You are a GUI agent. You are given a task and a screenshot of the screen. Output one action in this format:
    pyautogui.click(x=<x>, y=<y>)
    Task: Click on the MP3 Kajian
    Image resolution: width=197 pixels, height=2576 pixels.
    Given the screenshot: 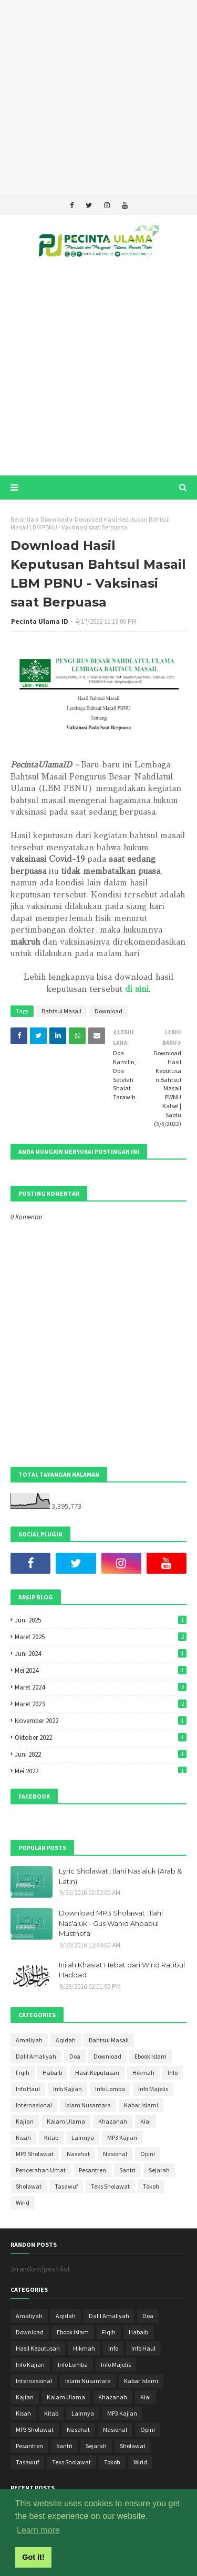 What is the action you would take?
    pyautogui.click(x=122, y=2137)
    